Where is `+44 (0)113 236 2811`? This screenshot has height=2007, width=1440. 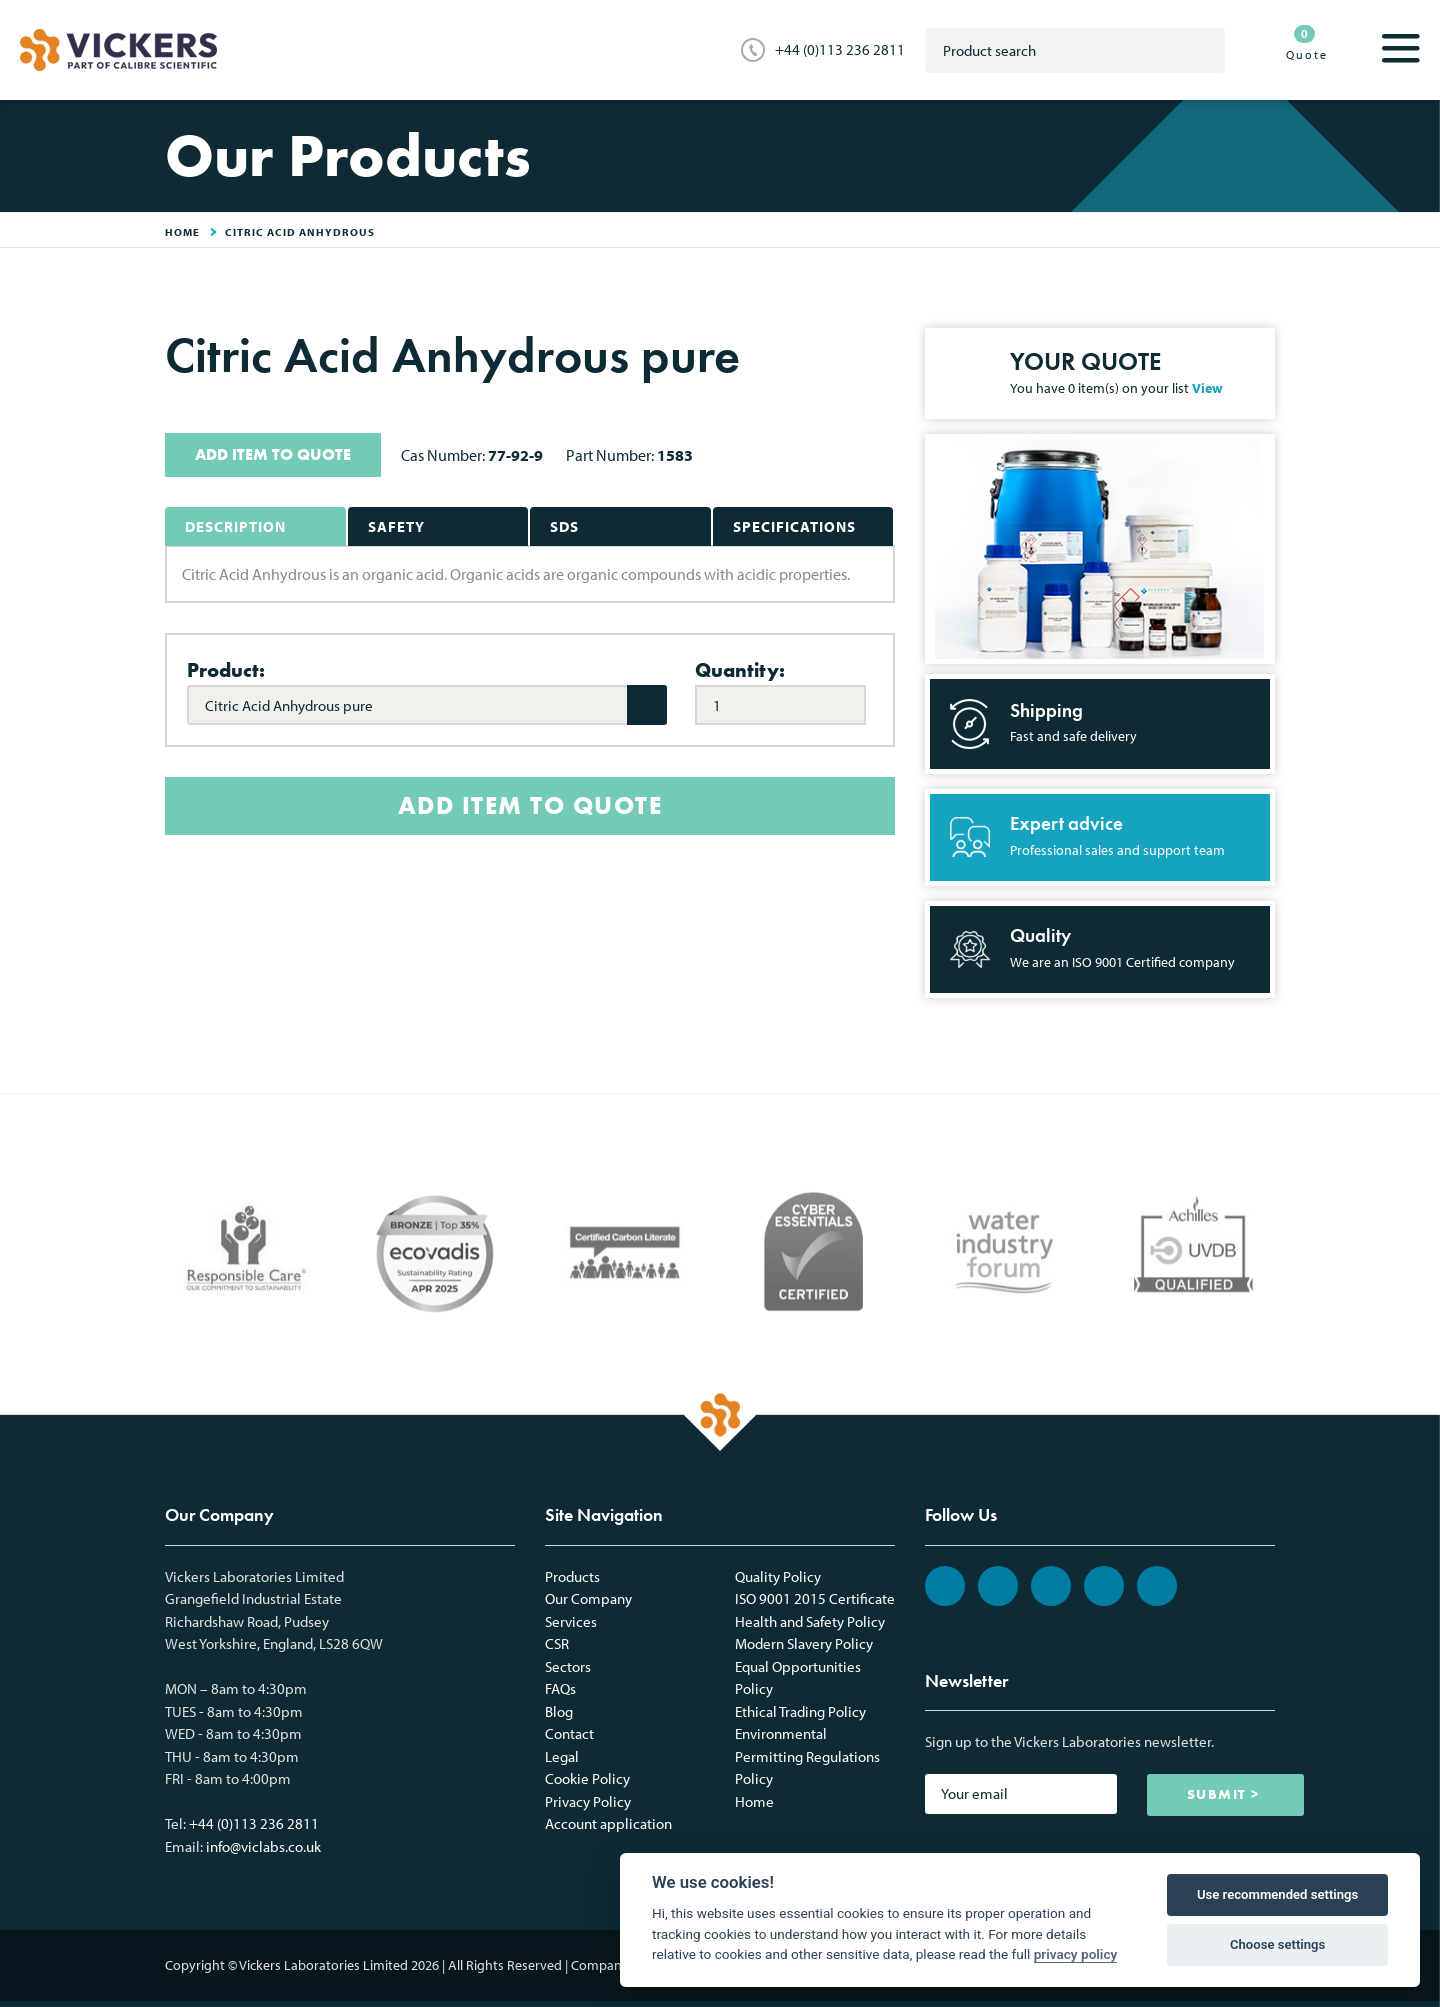
+44 (0)113 236 2811 is located at coordinates (840, 49).